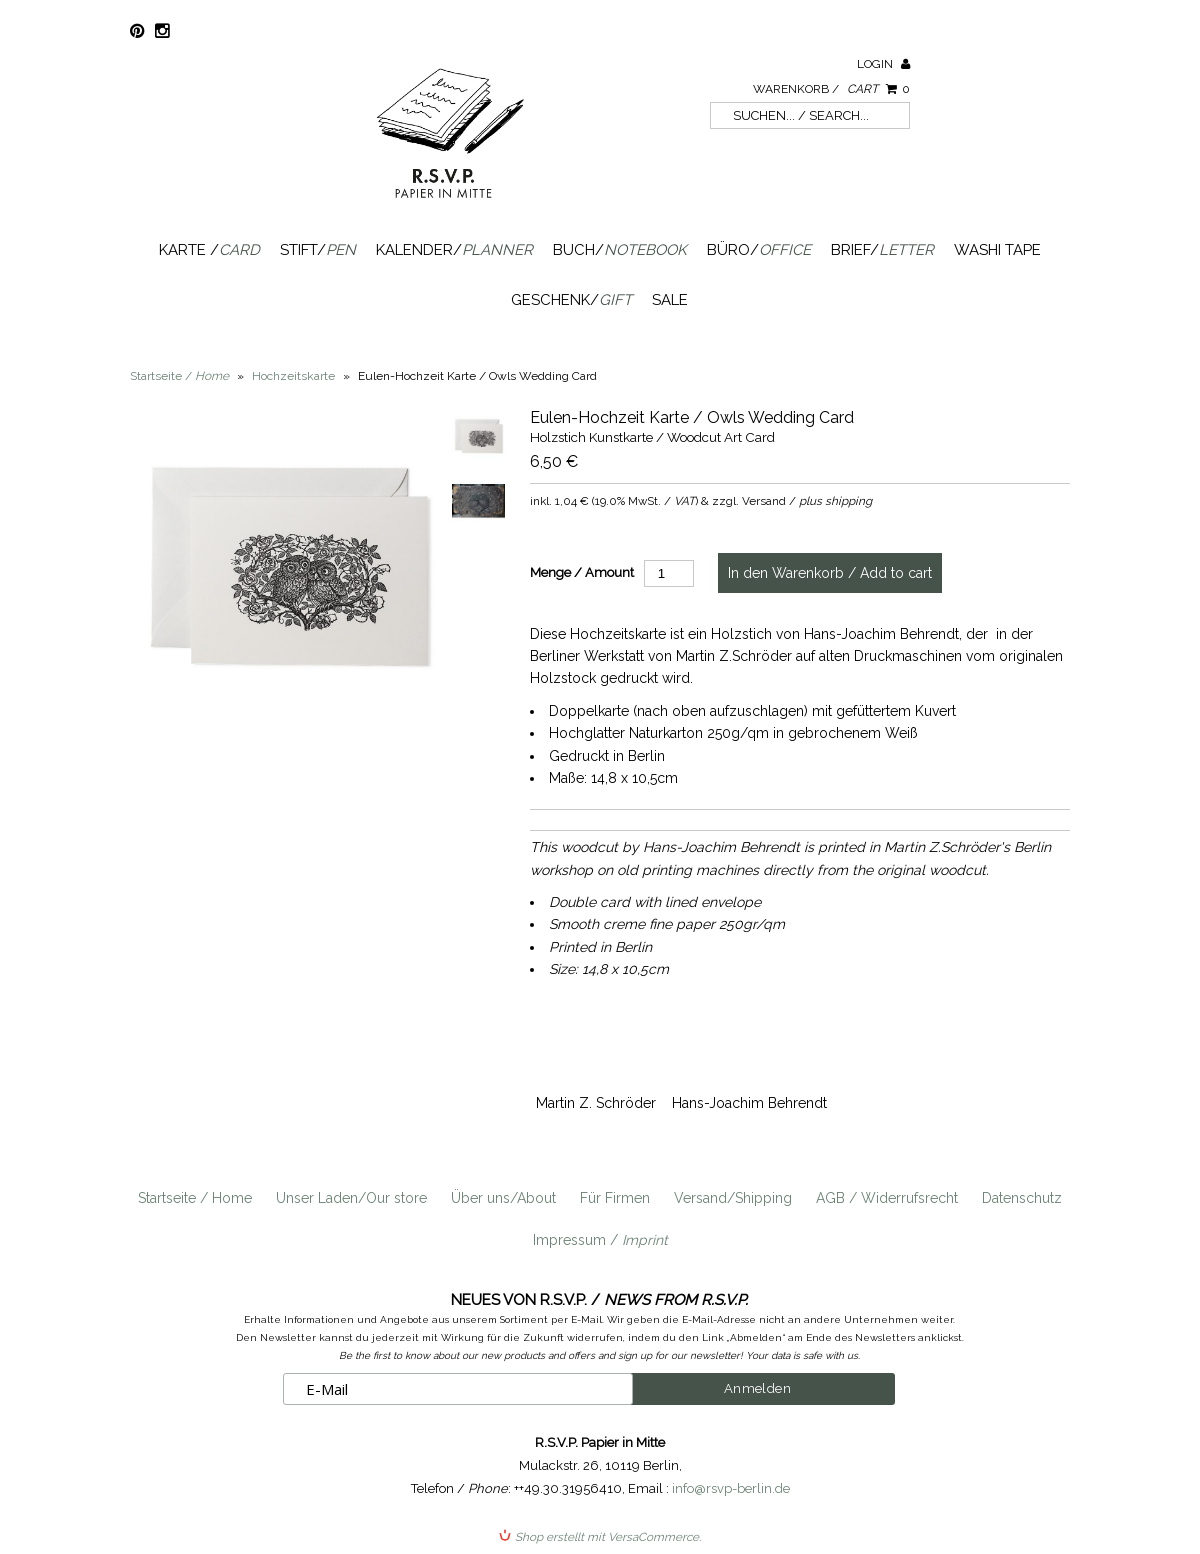  What do you see at coordinates (882, 250) in the screenshot?
I see `Brief/` at bounding box center [882, 250].